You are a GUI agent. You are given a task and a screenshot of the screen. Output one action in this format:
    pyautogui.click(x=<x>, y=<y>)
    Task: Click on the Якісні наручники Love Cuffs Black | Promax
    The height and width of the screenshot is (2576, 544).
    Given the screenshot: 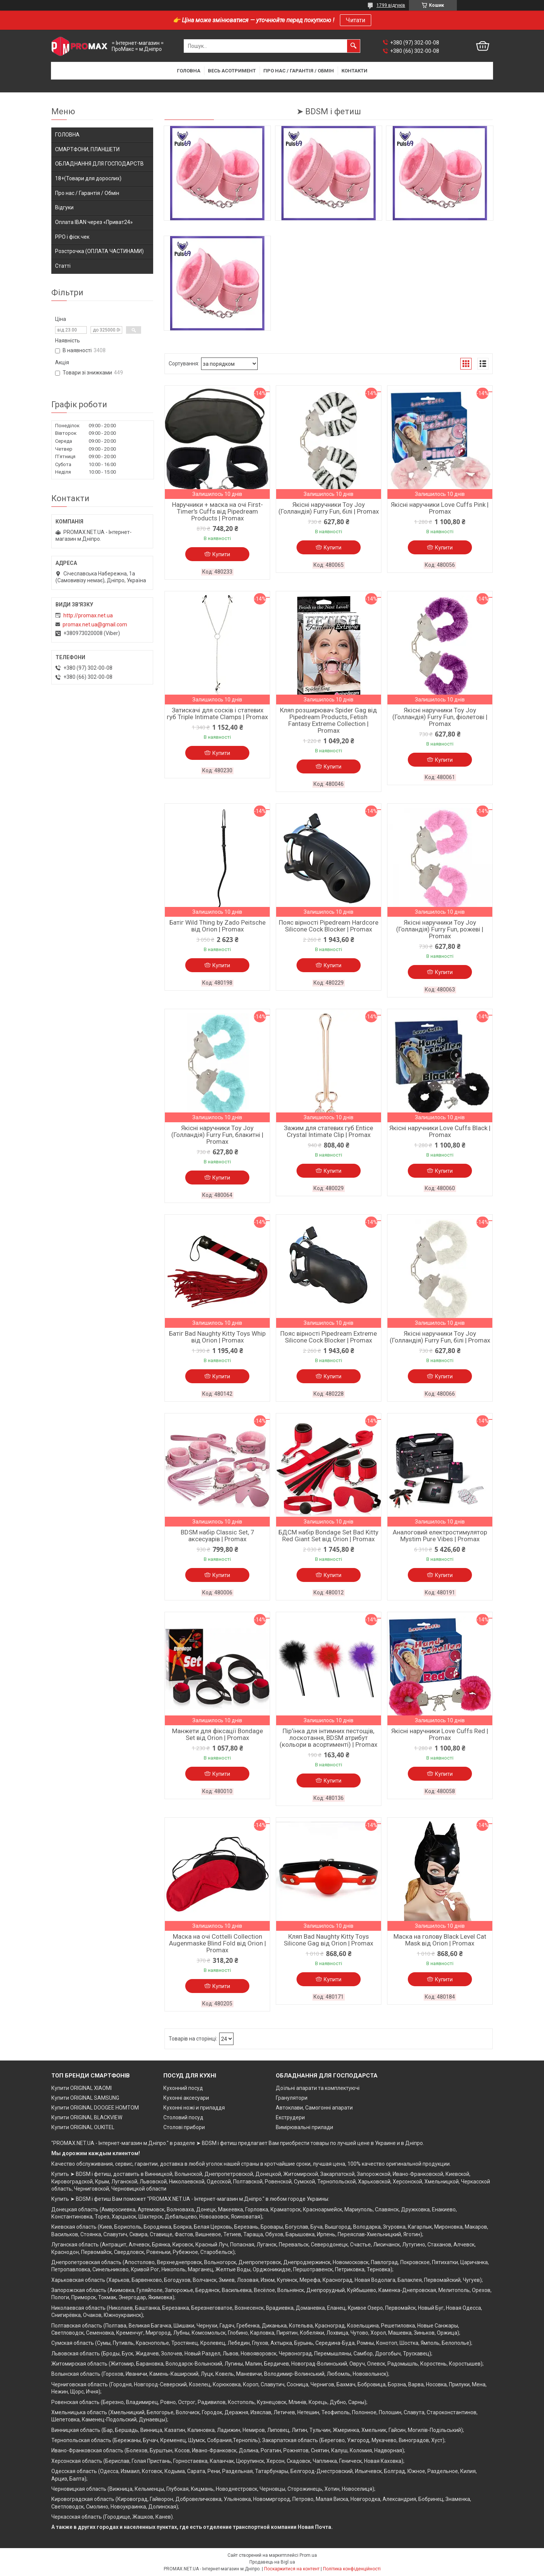 What is the action you would take?
    pyautogui.click(x=439, y=1131)
    